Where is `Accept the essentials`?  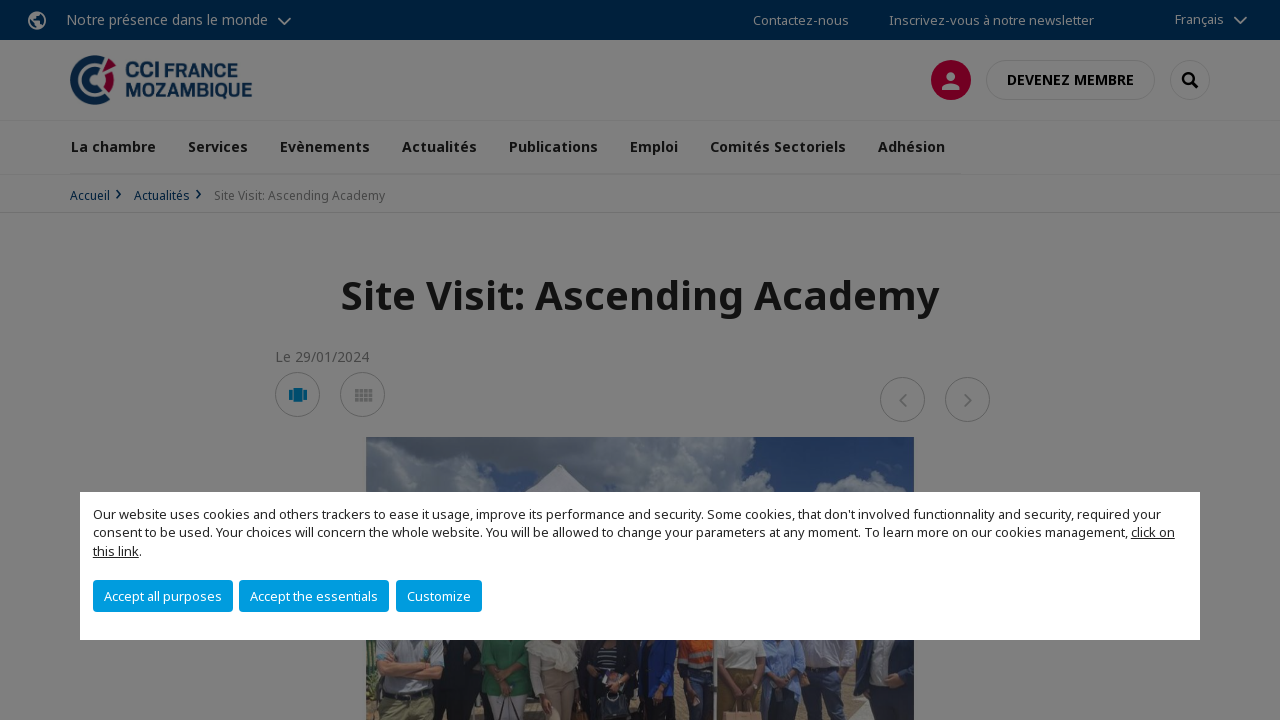
Accept the essentials is located at coordinates (314, 596).